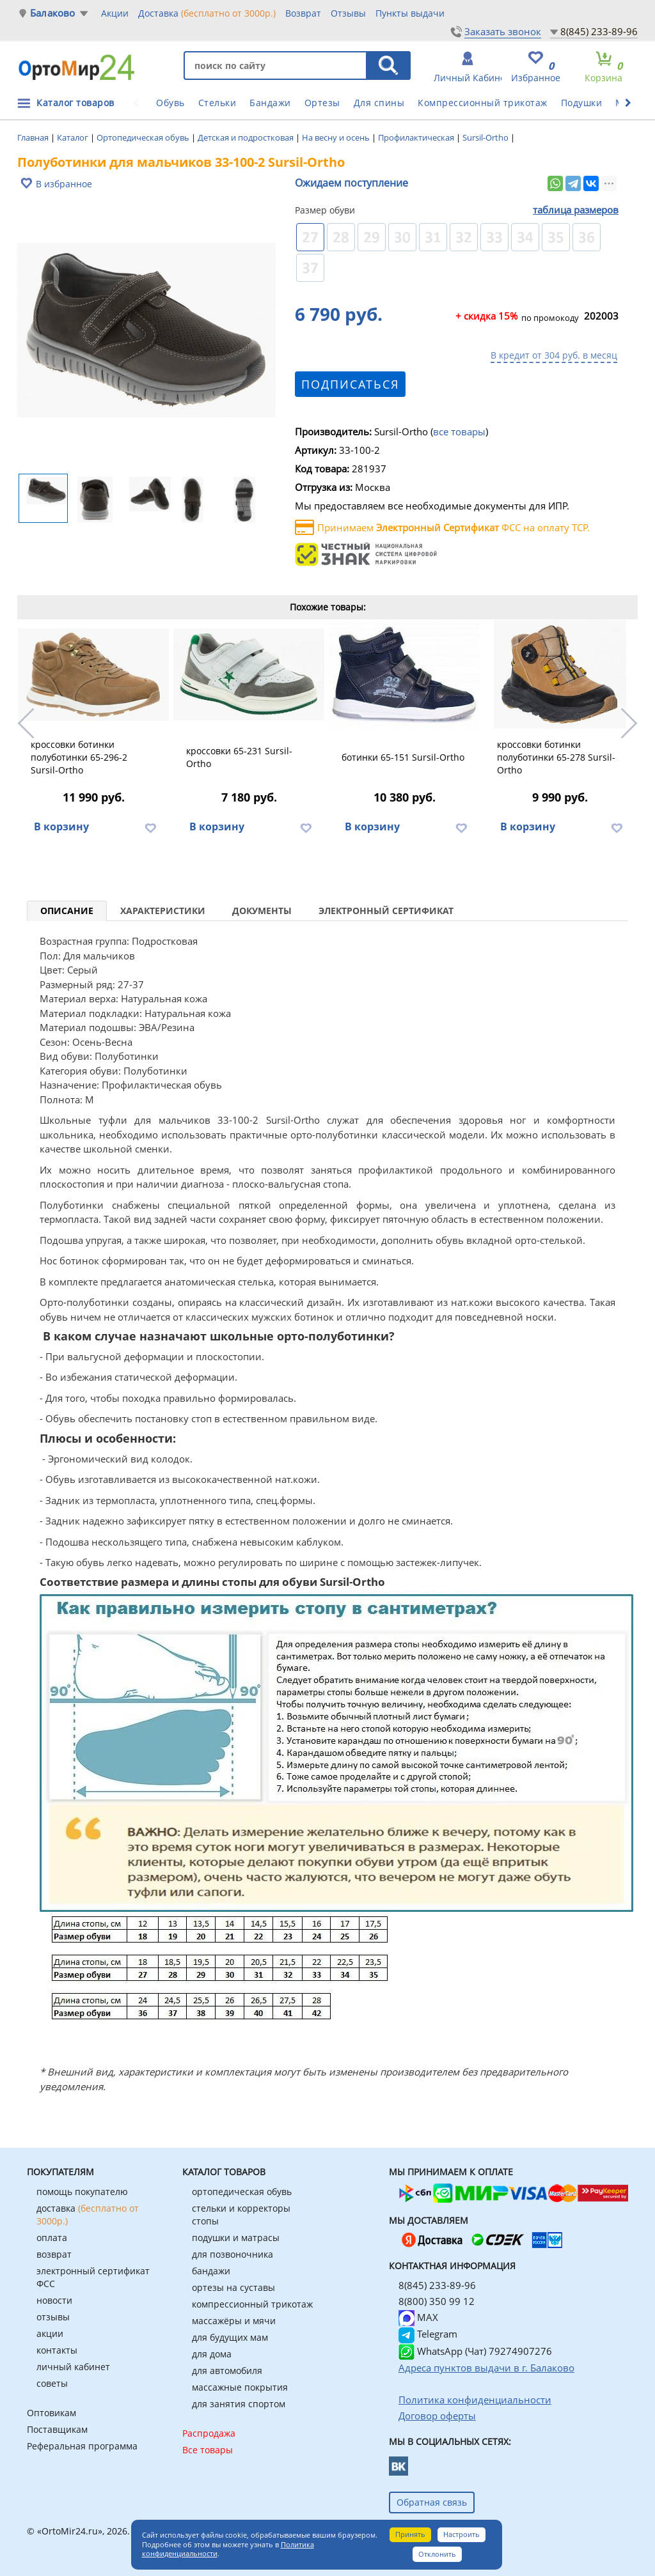  I want to click on по промокоду, so click(517, 317).